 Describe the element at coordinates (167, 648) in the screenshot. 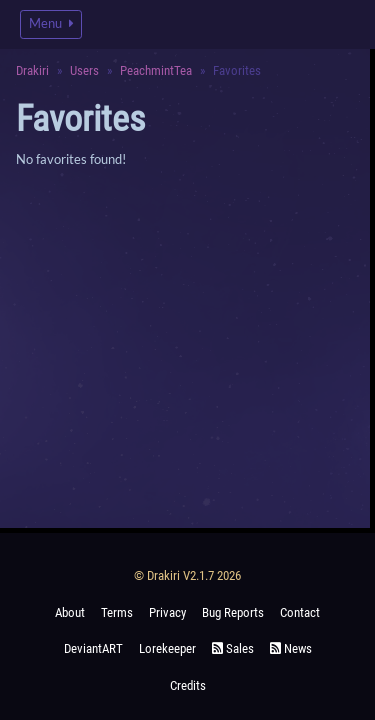

I see `Lorekeeper` at that location.